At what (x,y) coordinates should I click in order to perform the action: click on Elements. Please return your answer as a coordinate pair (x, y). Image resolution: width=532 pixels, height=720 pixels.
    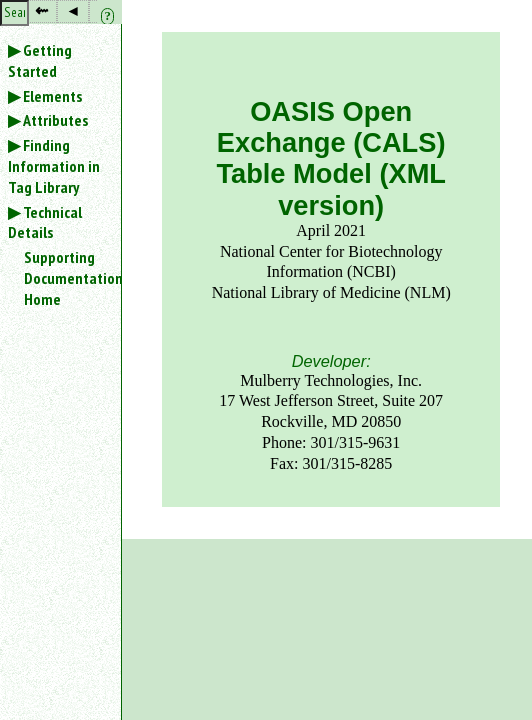
    Looking at the image, I should click on (52, 96).